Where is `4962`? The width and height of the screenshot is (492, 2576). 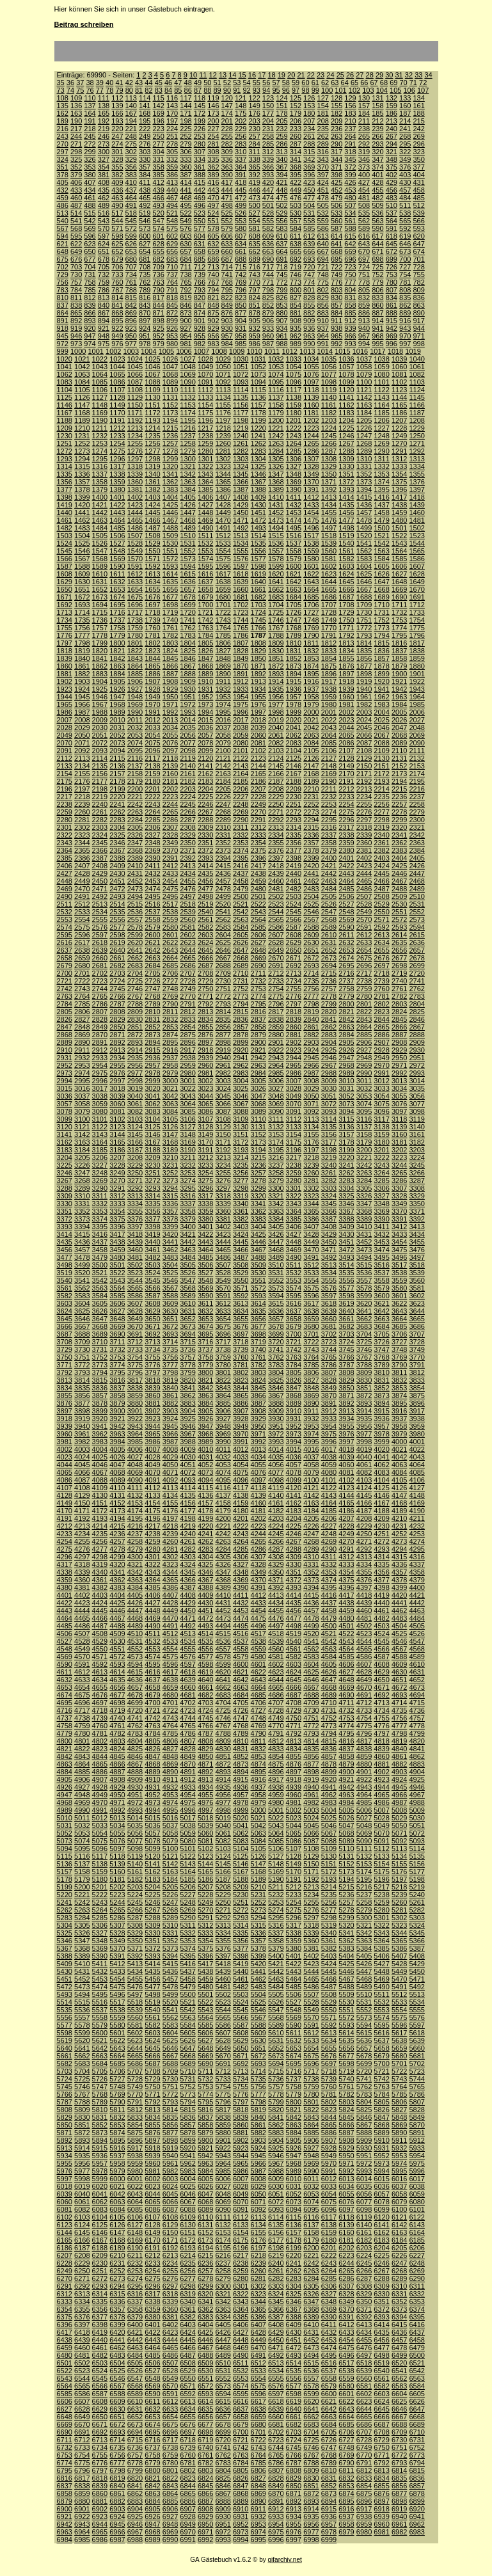 4962 is located at coordinates (329, 1795).